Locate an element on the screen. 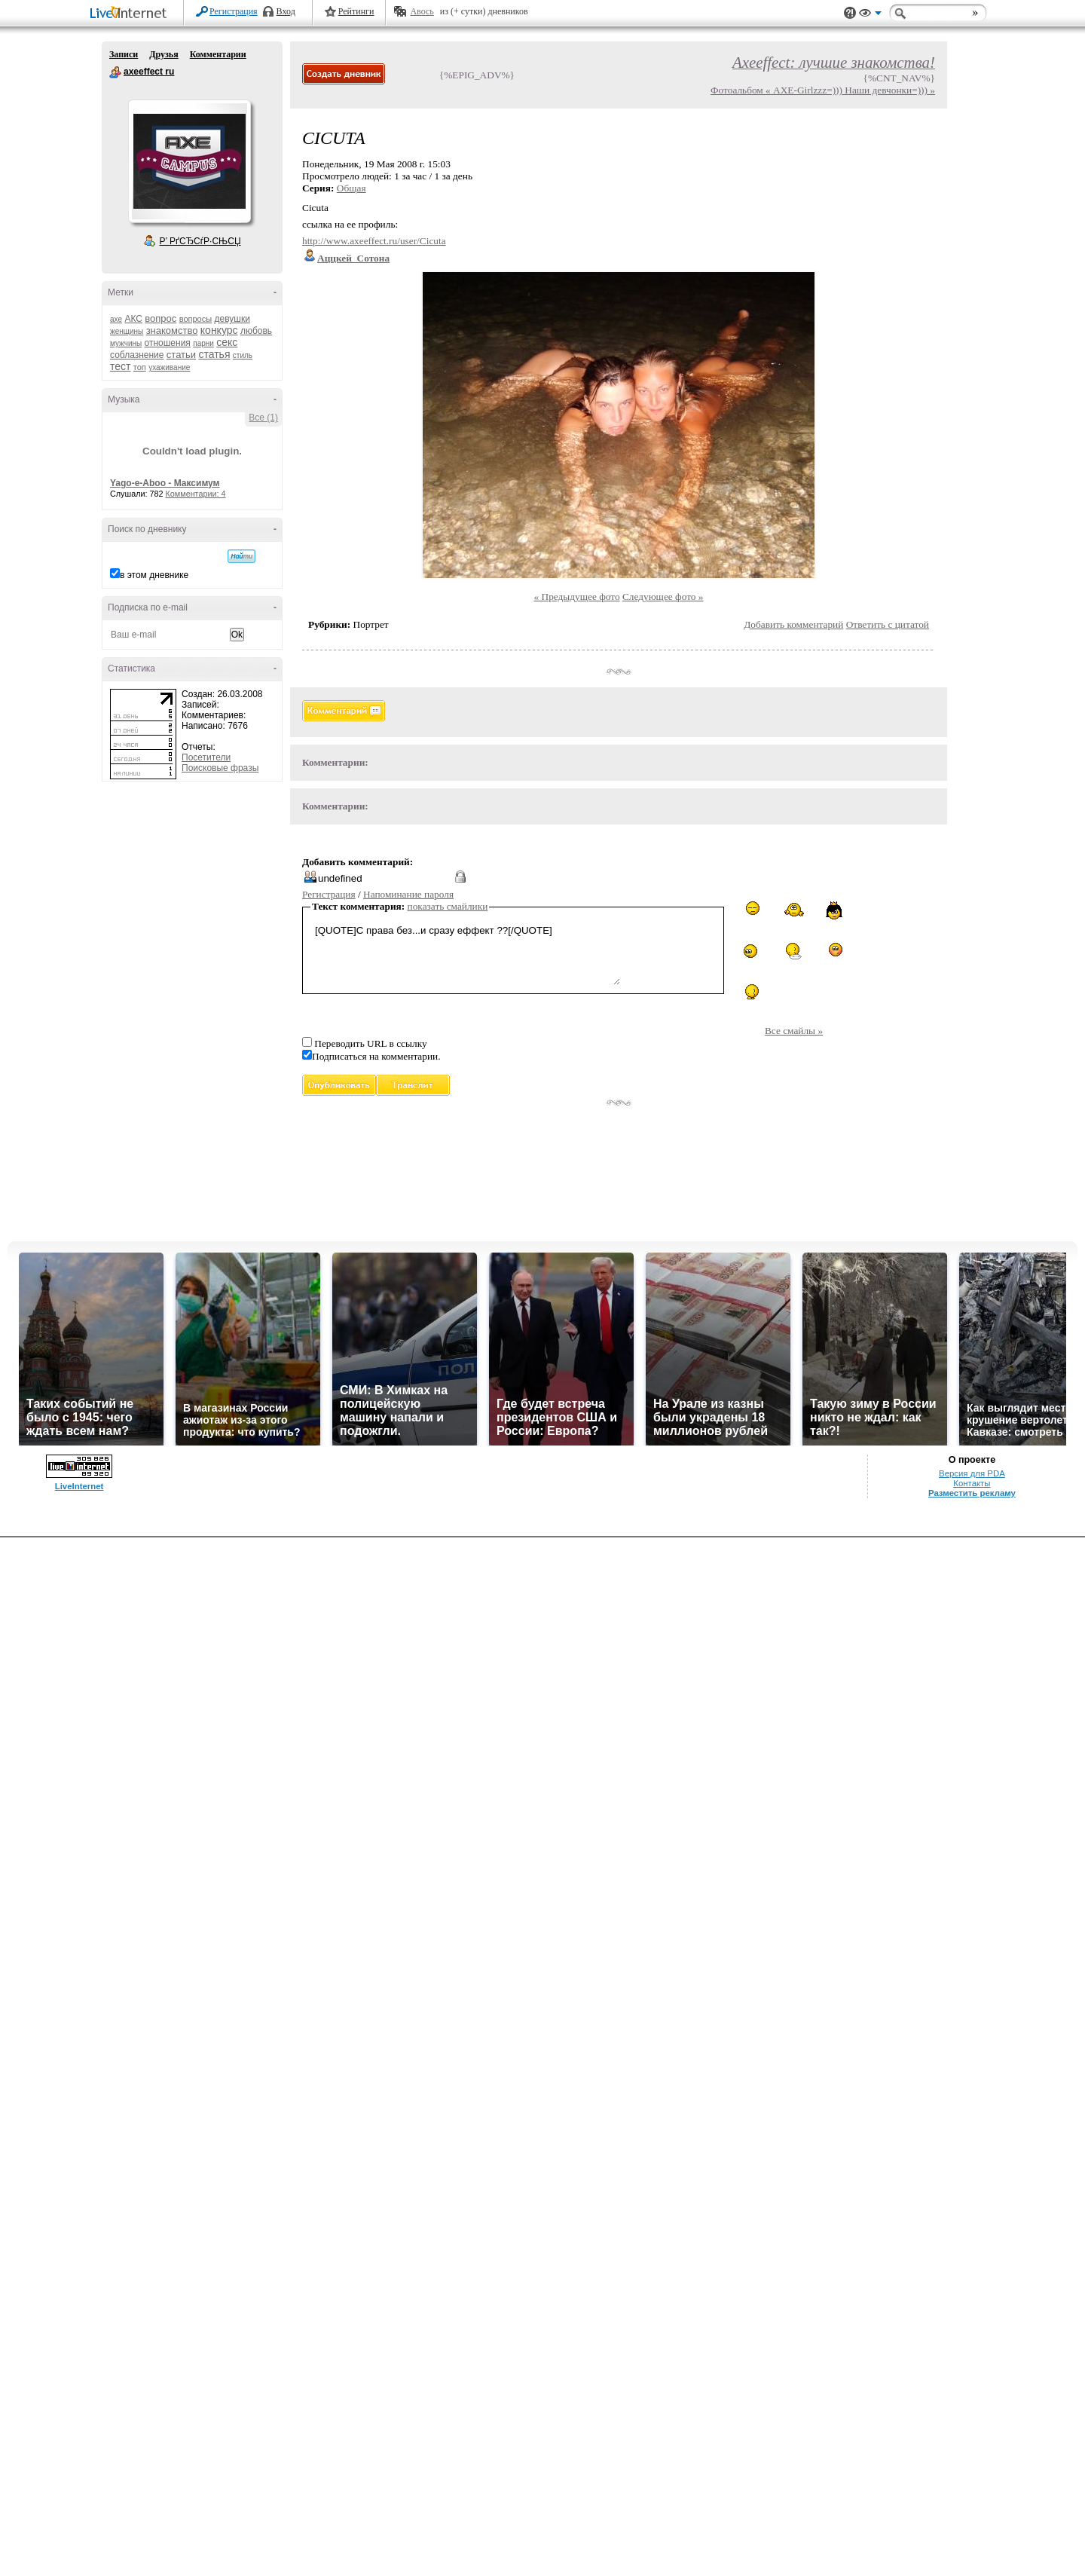 The image size is (1085, 2576). Контакты is located at coordinates (971, 1483).